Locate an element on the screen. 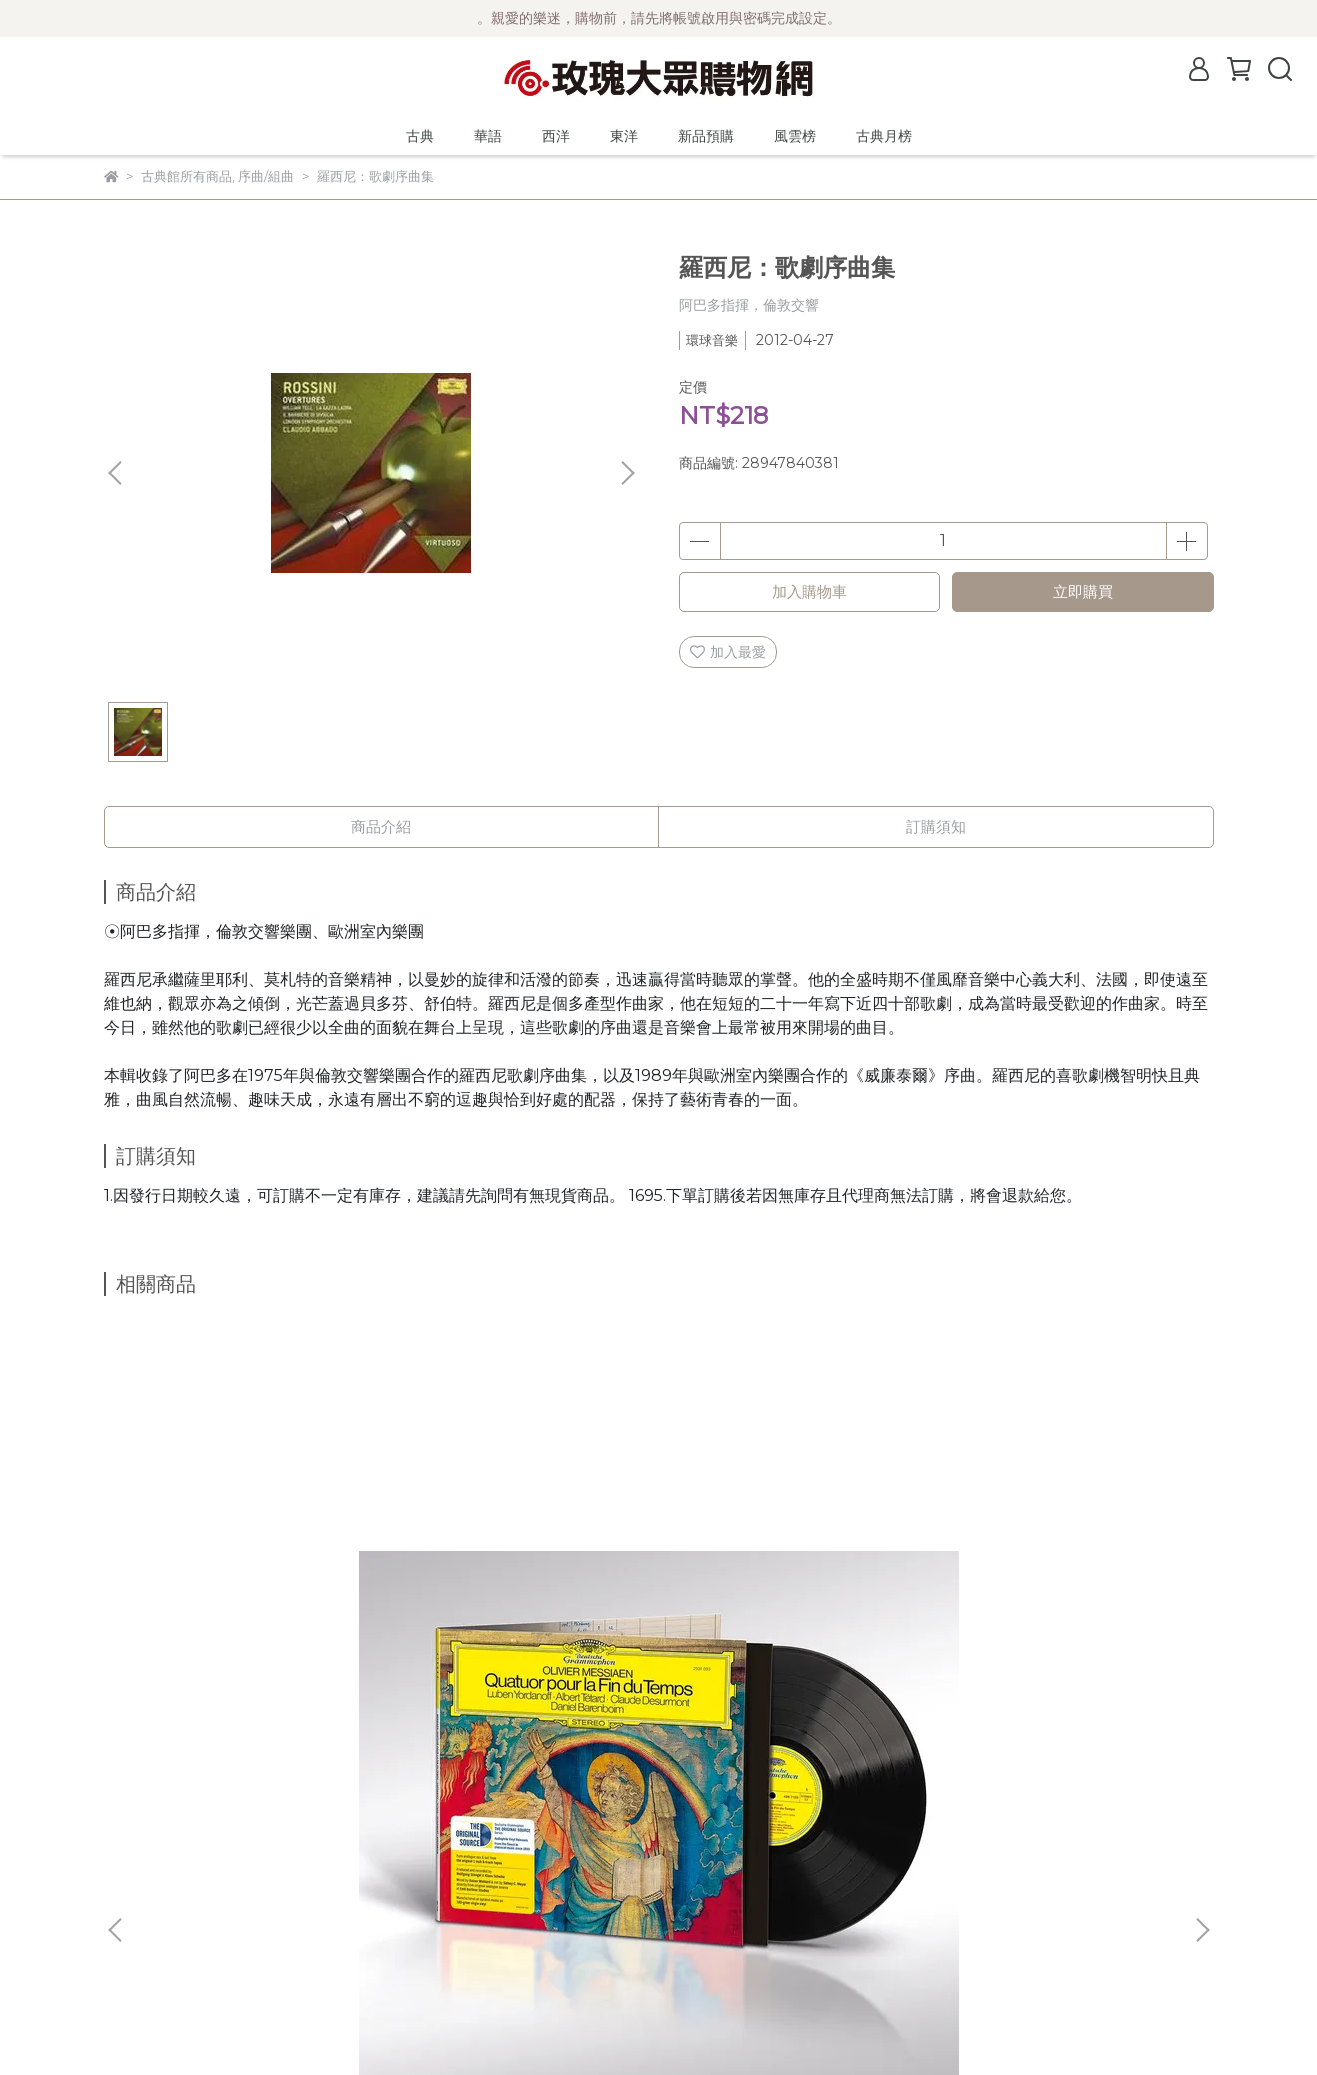 The image size is (1317, 2075). 華語 is located at coordinates (488, 136).